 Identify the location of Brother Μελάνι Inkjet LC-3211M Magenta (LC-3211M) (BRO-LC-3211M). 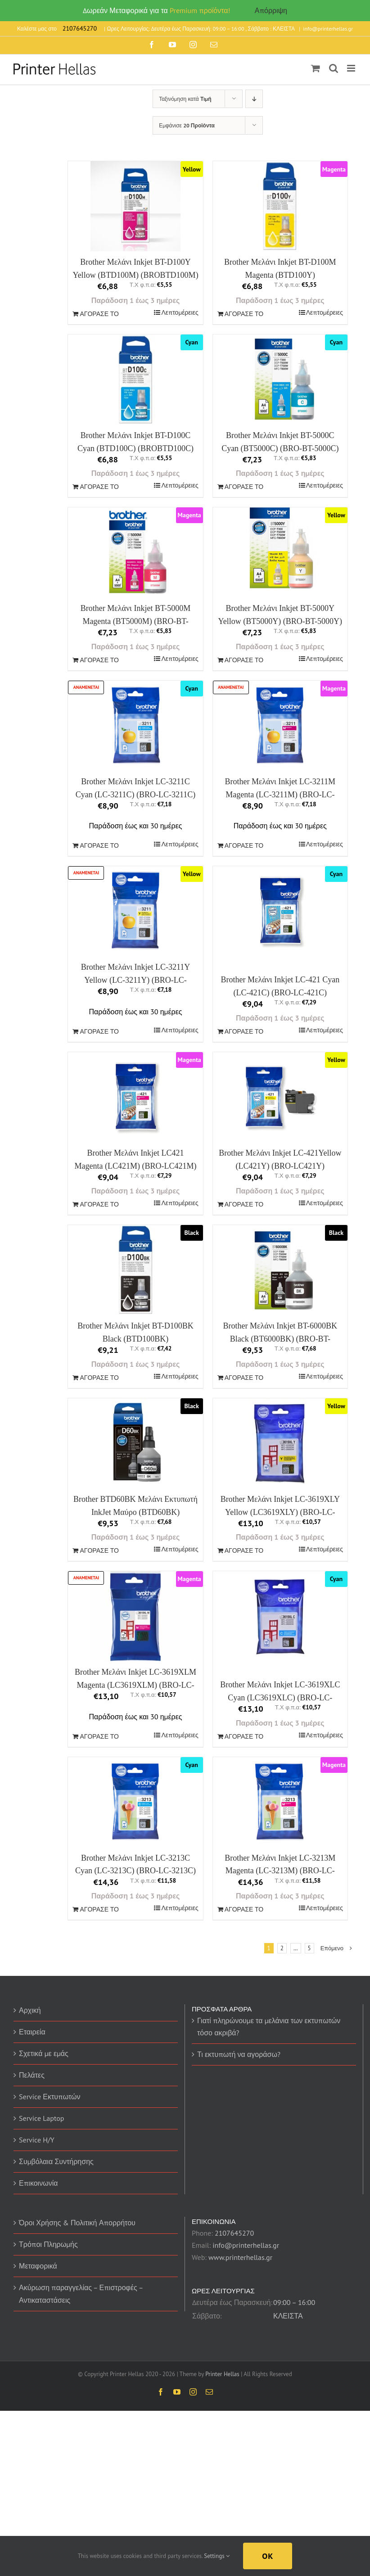
(280, 794).